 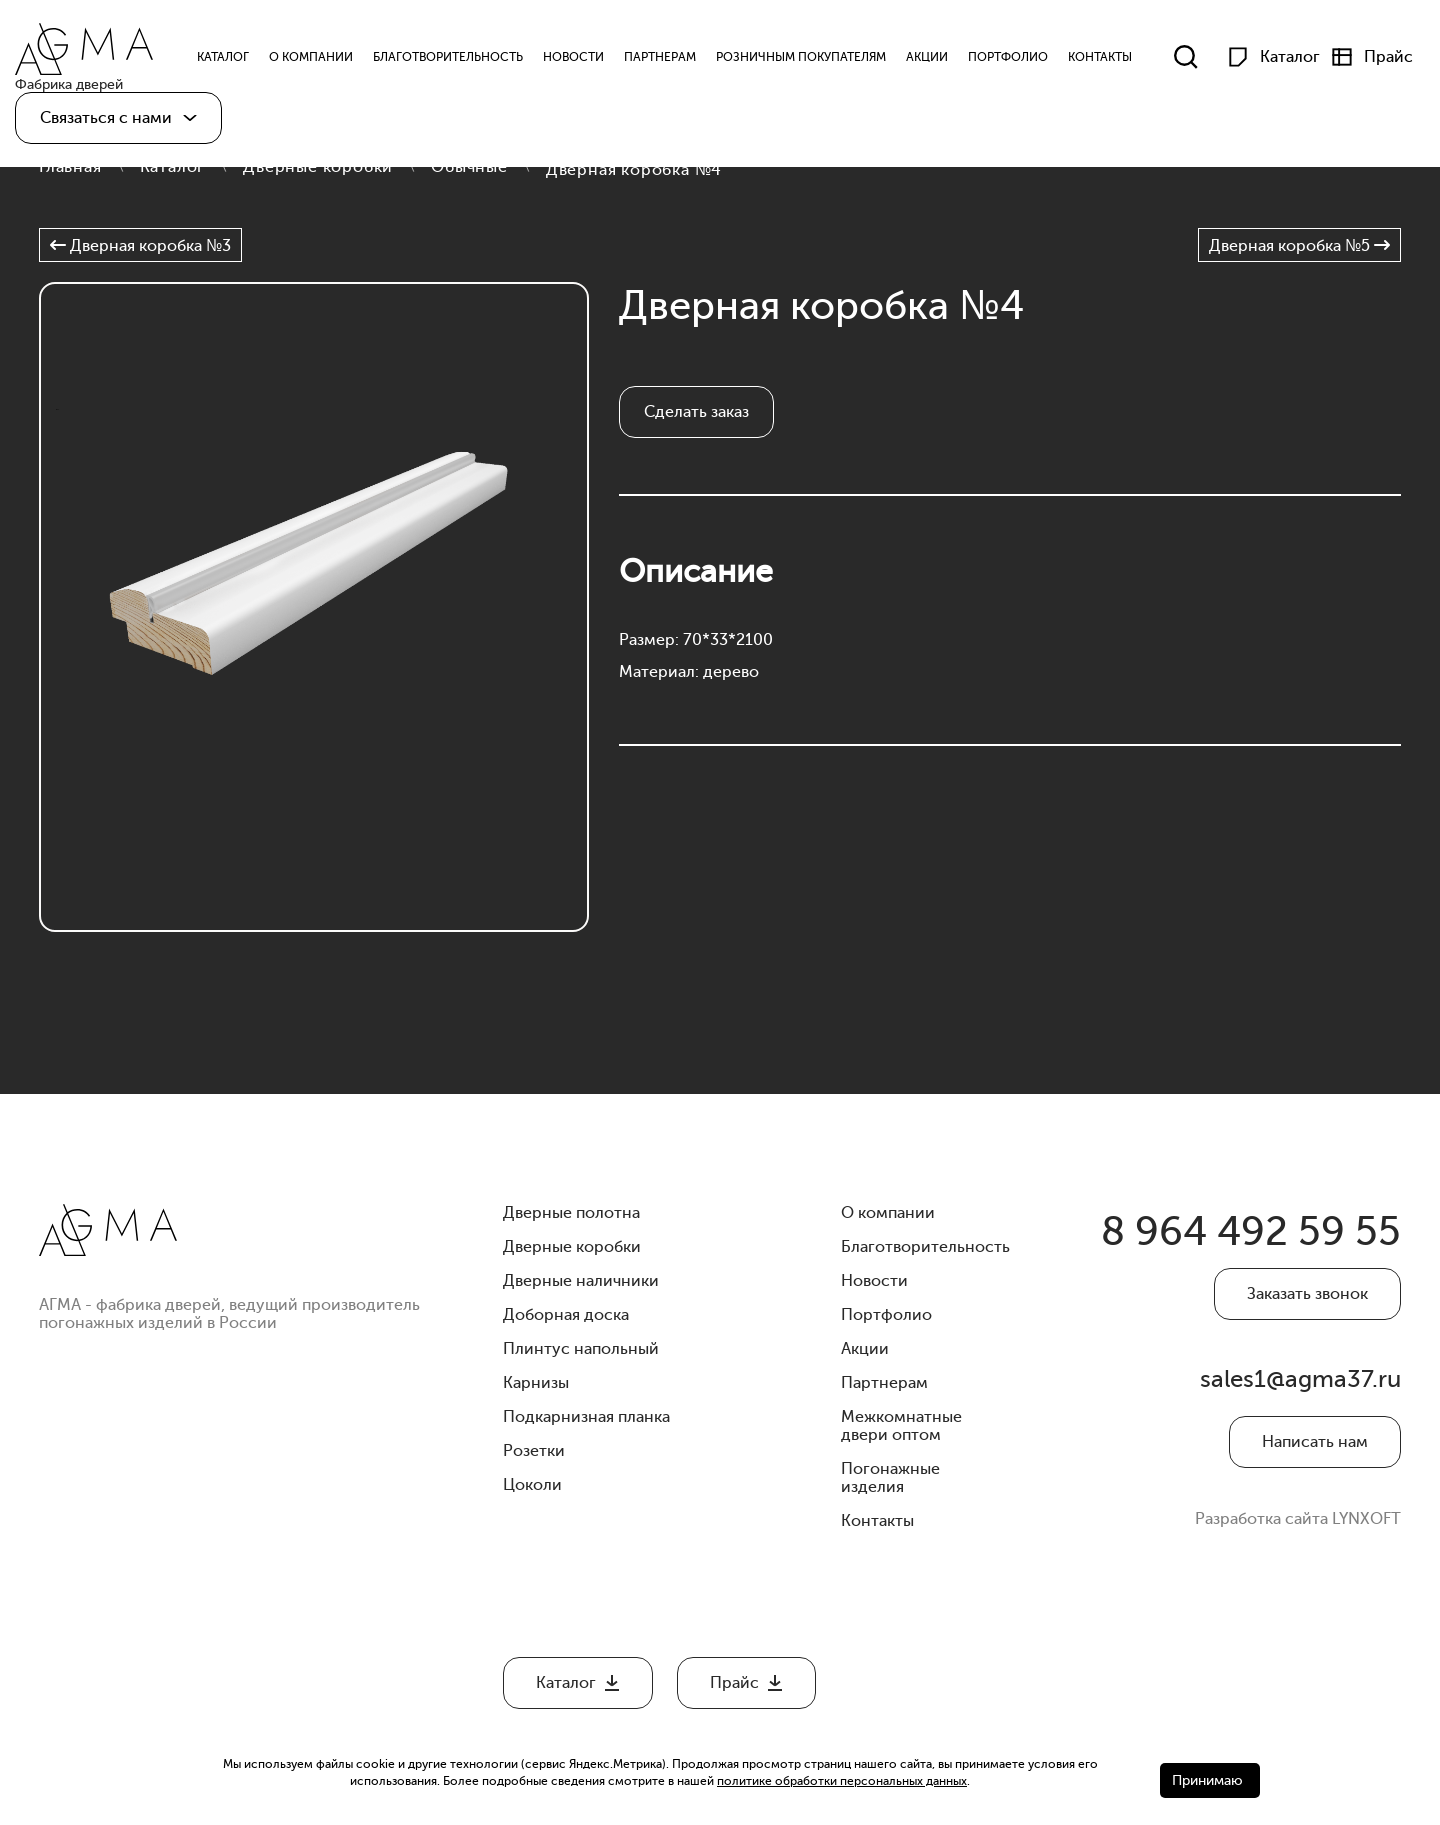 I want to click on 8 964 492 59 55, so click(x=1251, y=1231).